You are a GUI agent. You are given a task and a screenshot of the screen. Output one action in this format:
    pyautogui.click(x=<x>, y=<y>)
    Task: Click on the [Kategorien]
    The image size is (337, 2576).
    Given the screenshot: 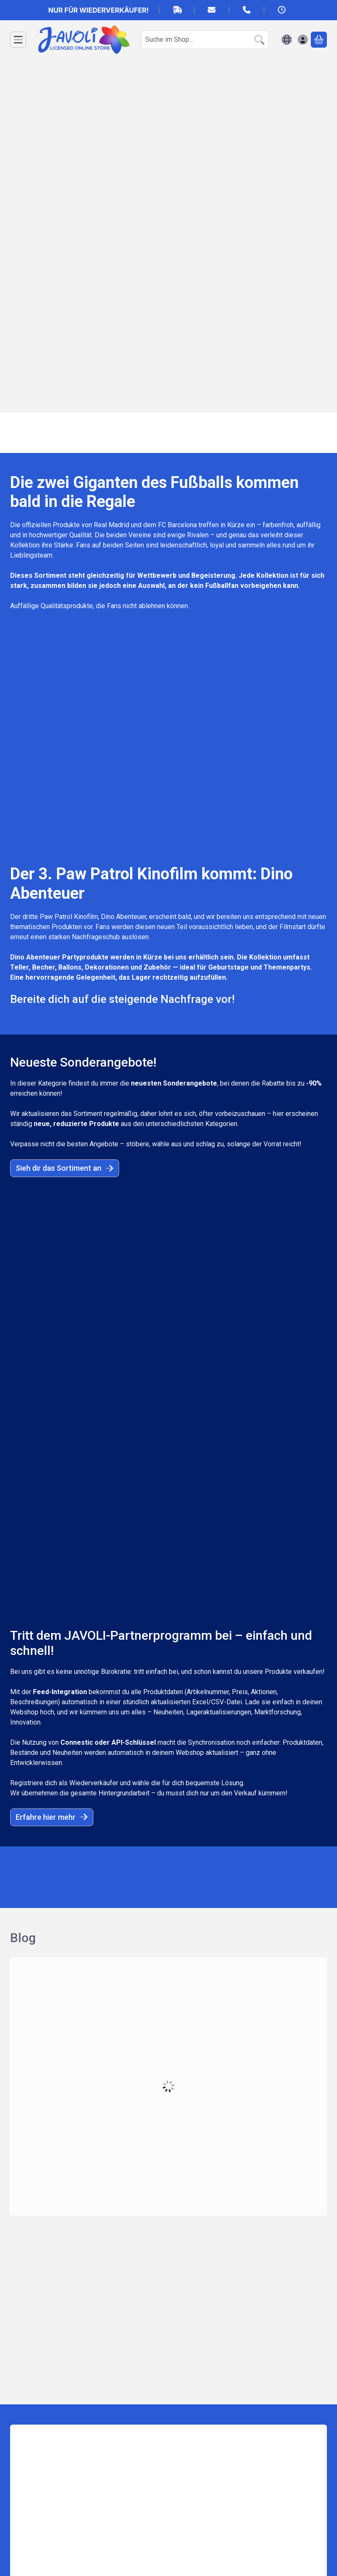 What is the action you would take?
    pyautogui.click(x=18, y=40)
    